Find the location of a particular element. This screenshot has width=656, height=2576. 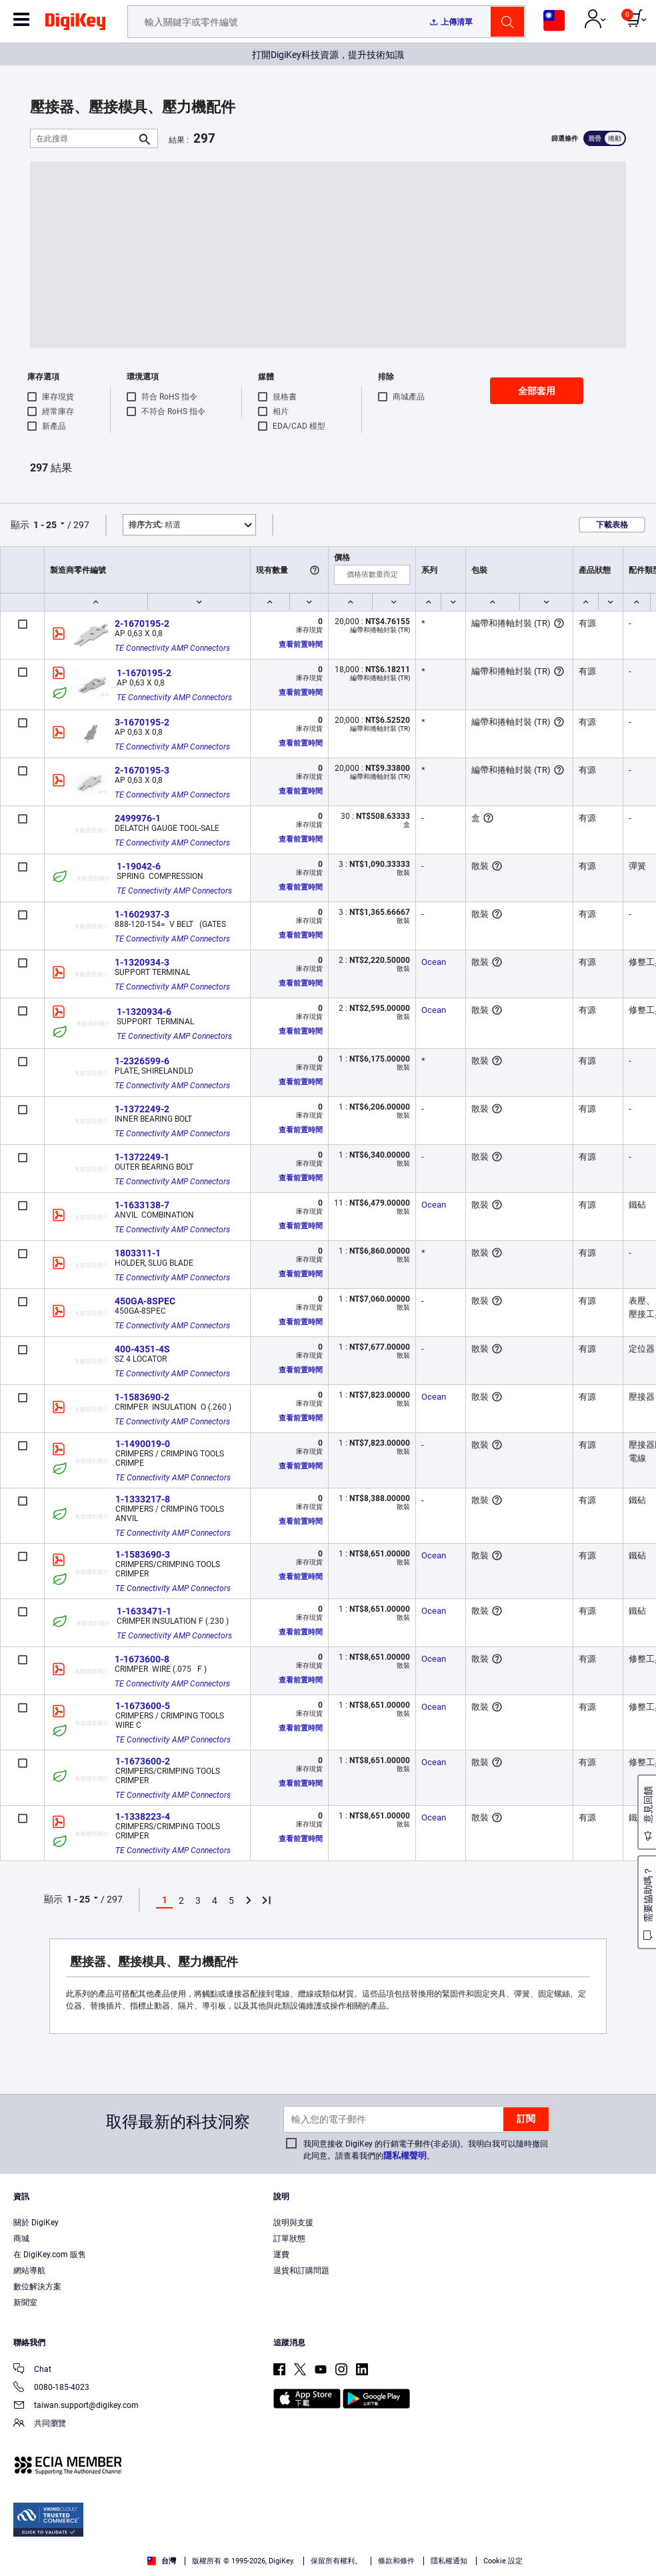

1-1320934-3 is located at coordinates (142, 962).